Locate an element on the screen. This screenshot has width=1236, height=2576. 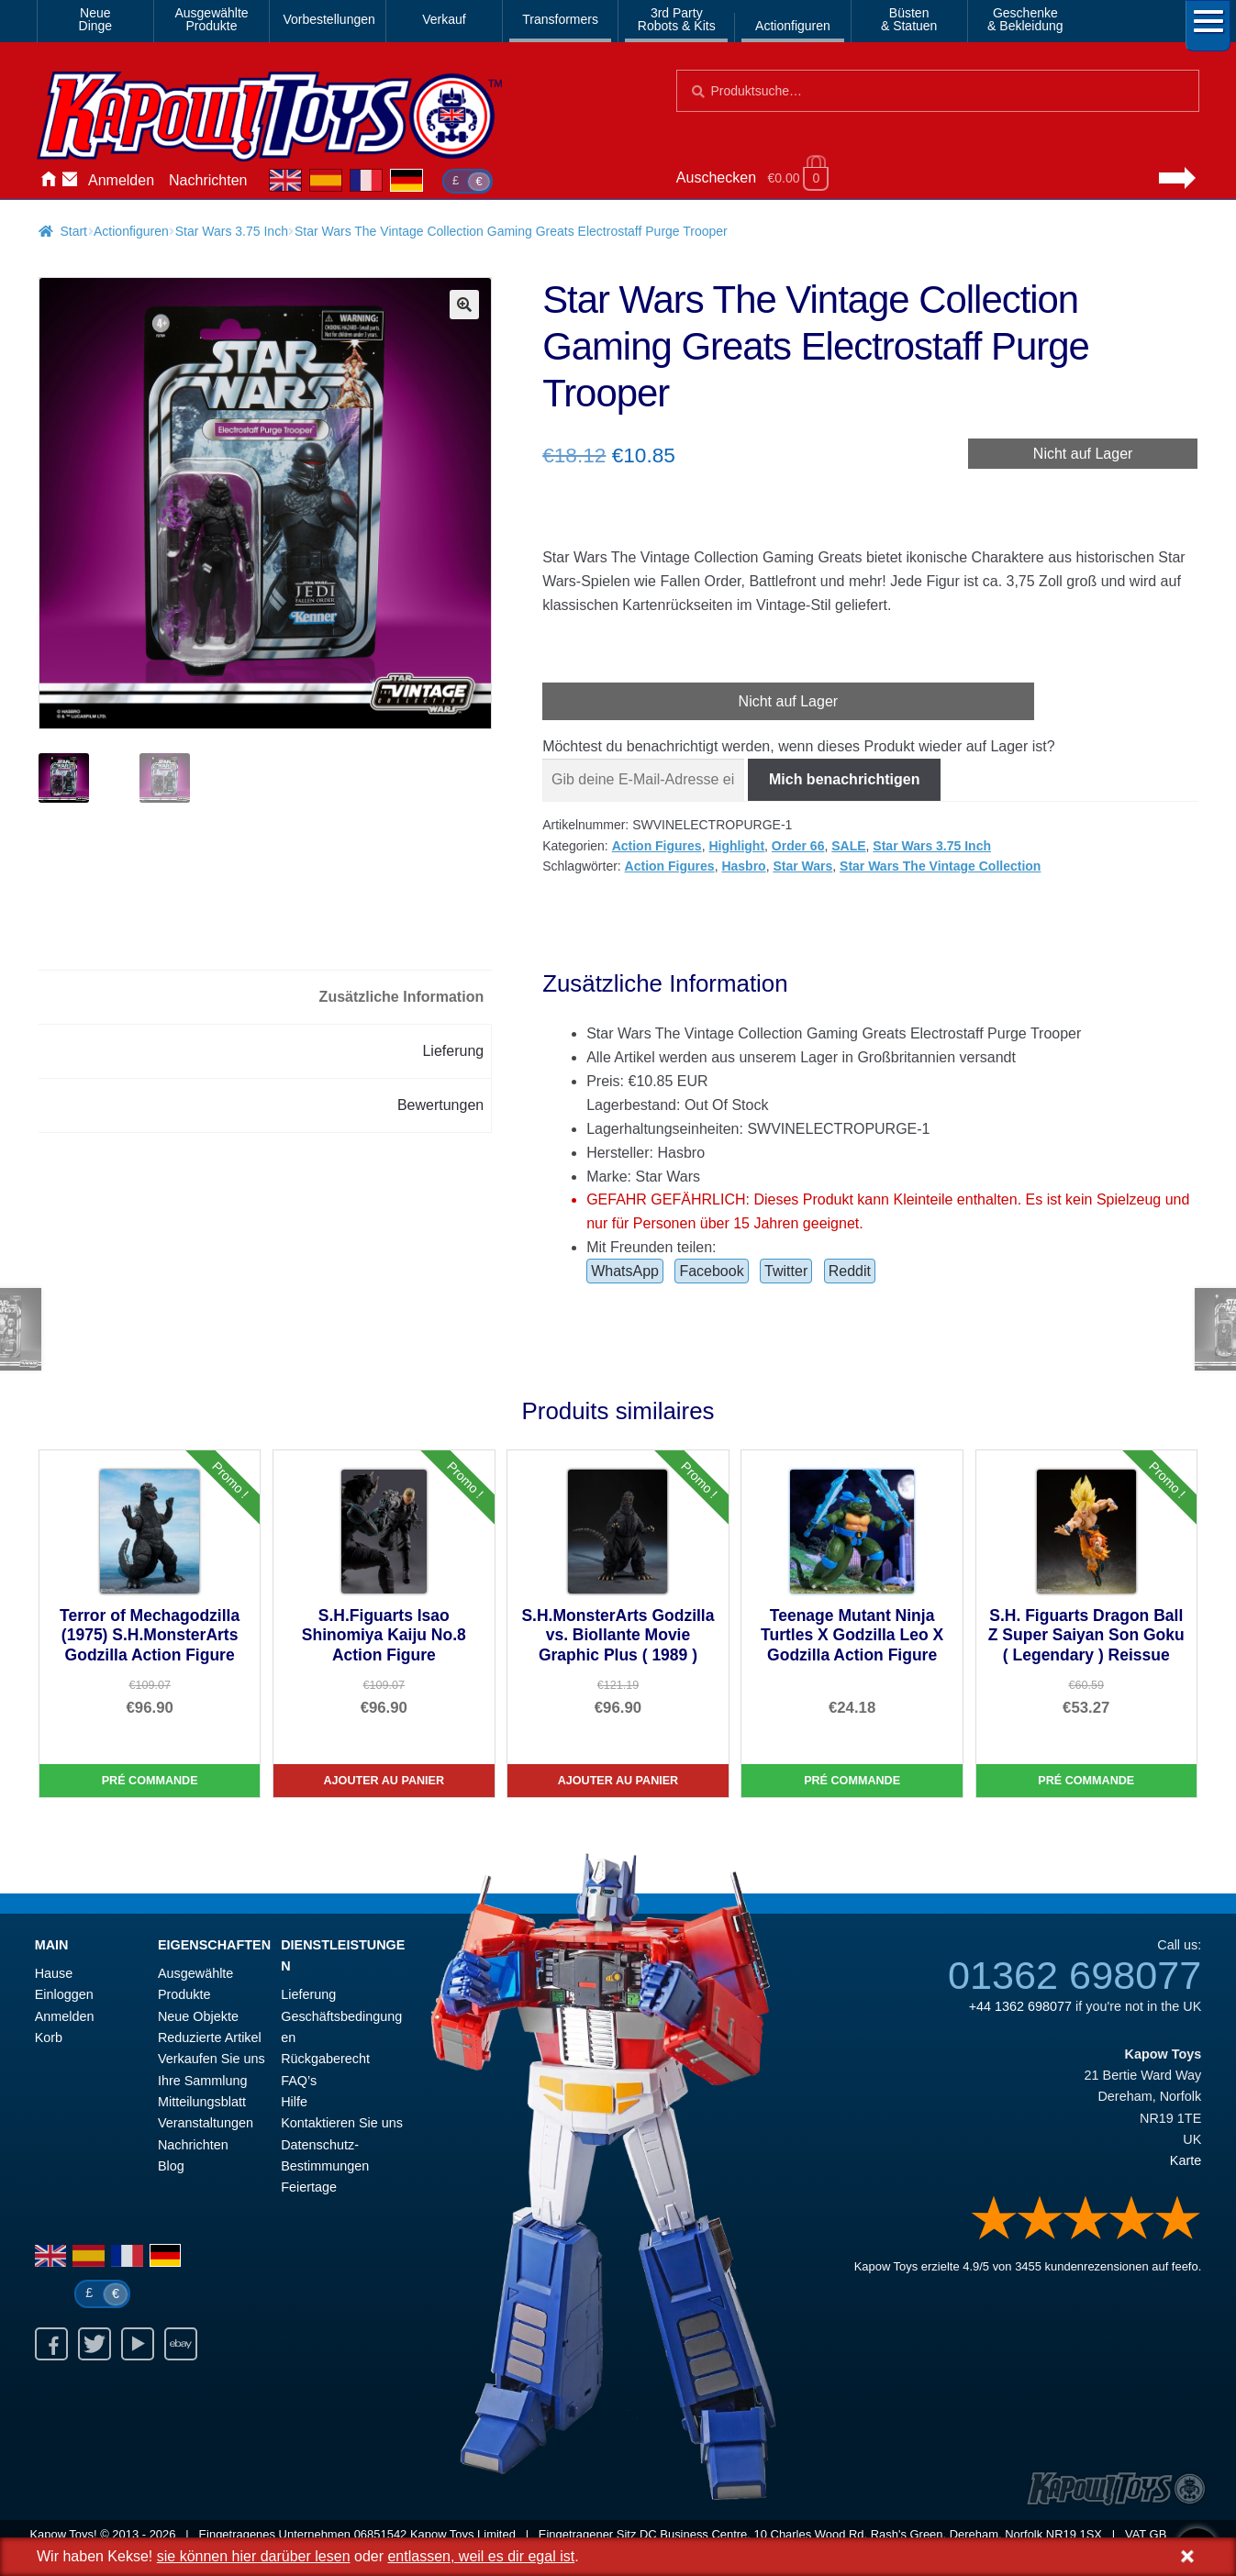
Veranstaltungen is located at coordinates (205, 2122).